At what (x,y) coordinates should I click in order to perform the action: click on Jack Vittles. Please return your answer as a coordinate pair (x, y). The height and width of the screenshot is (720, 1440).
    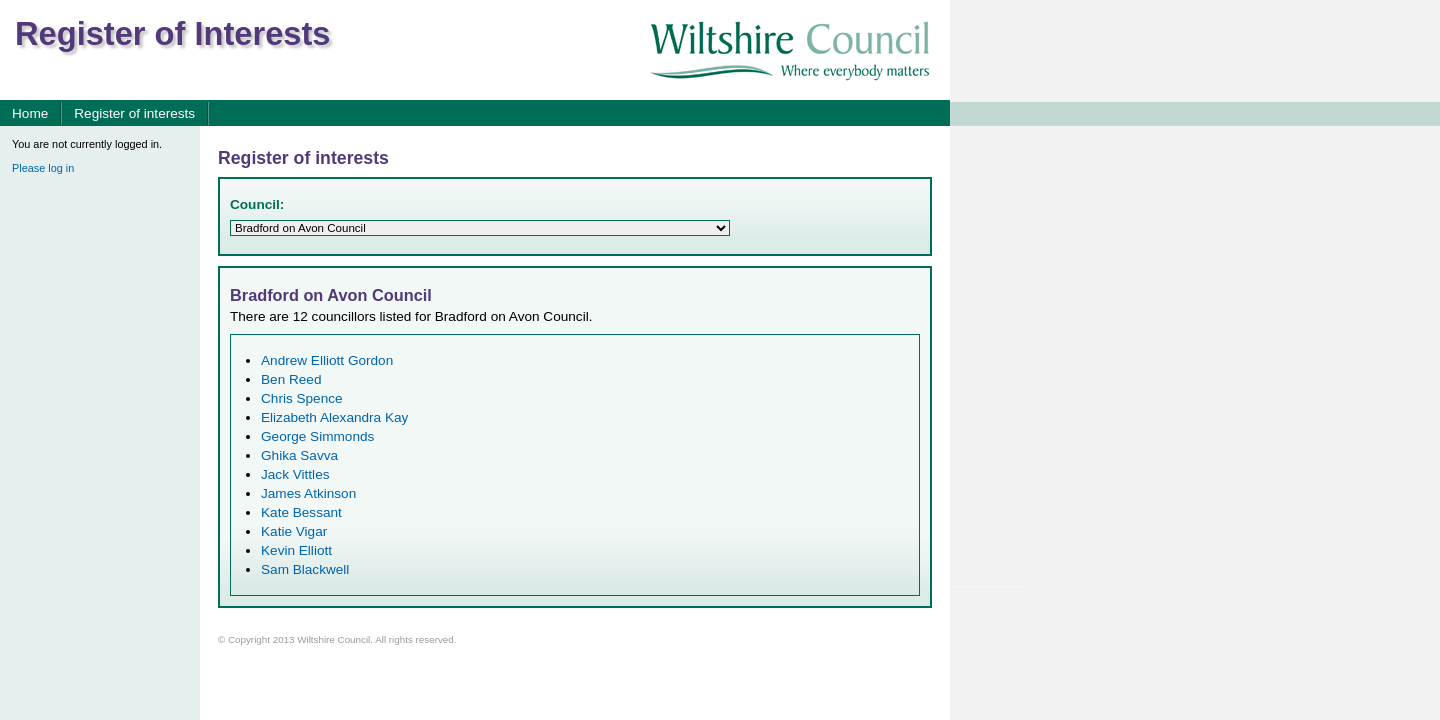
    Looking at the image, I should click on (295, 474).